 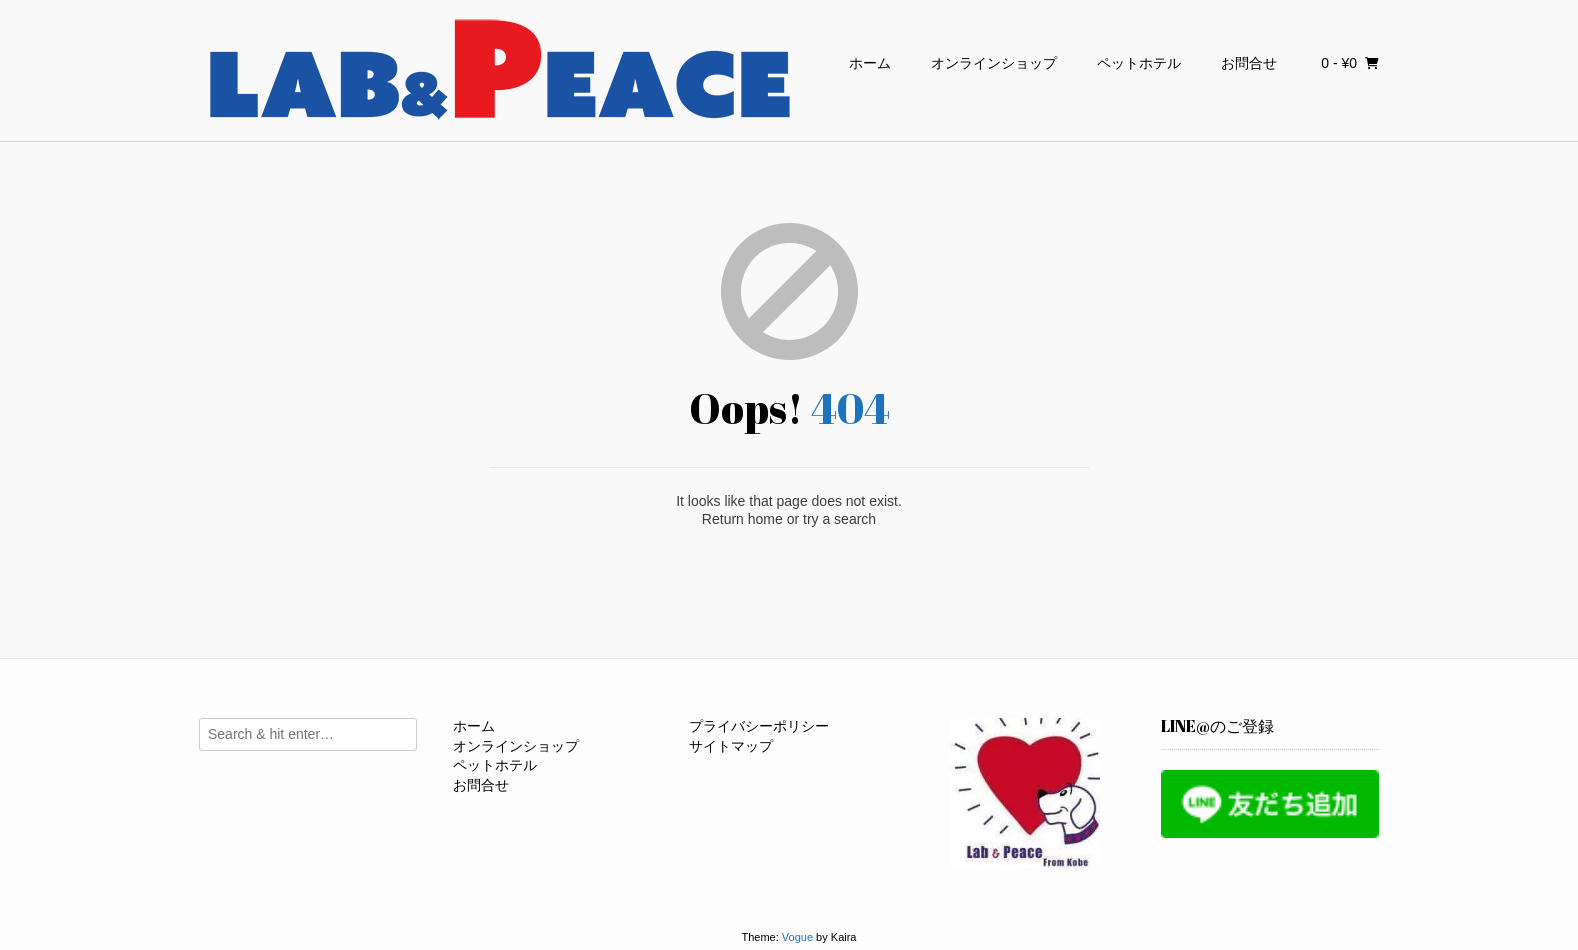 What do you see at coordinates (870, 63) in the screenshot?
I see `ホーム` at bounding box center [870, 63].